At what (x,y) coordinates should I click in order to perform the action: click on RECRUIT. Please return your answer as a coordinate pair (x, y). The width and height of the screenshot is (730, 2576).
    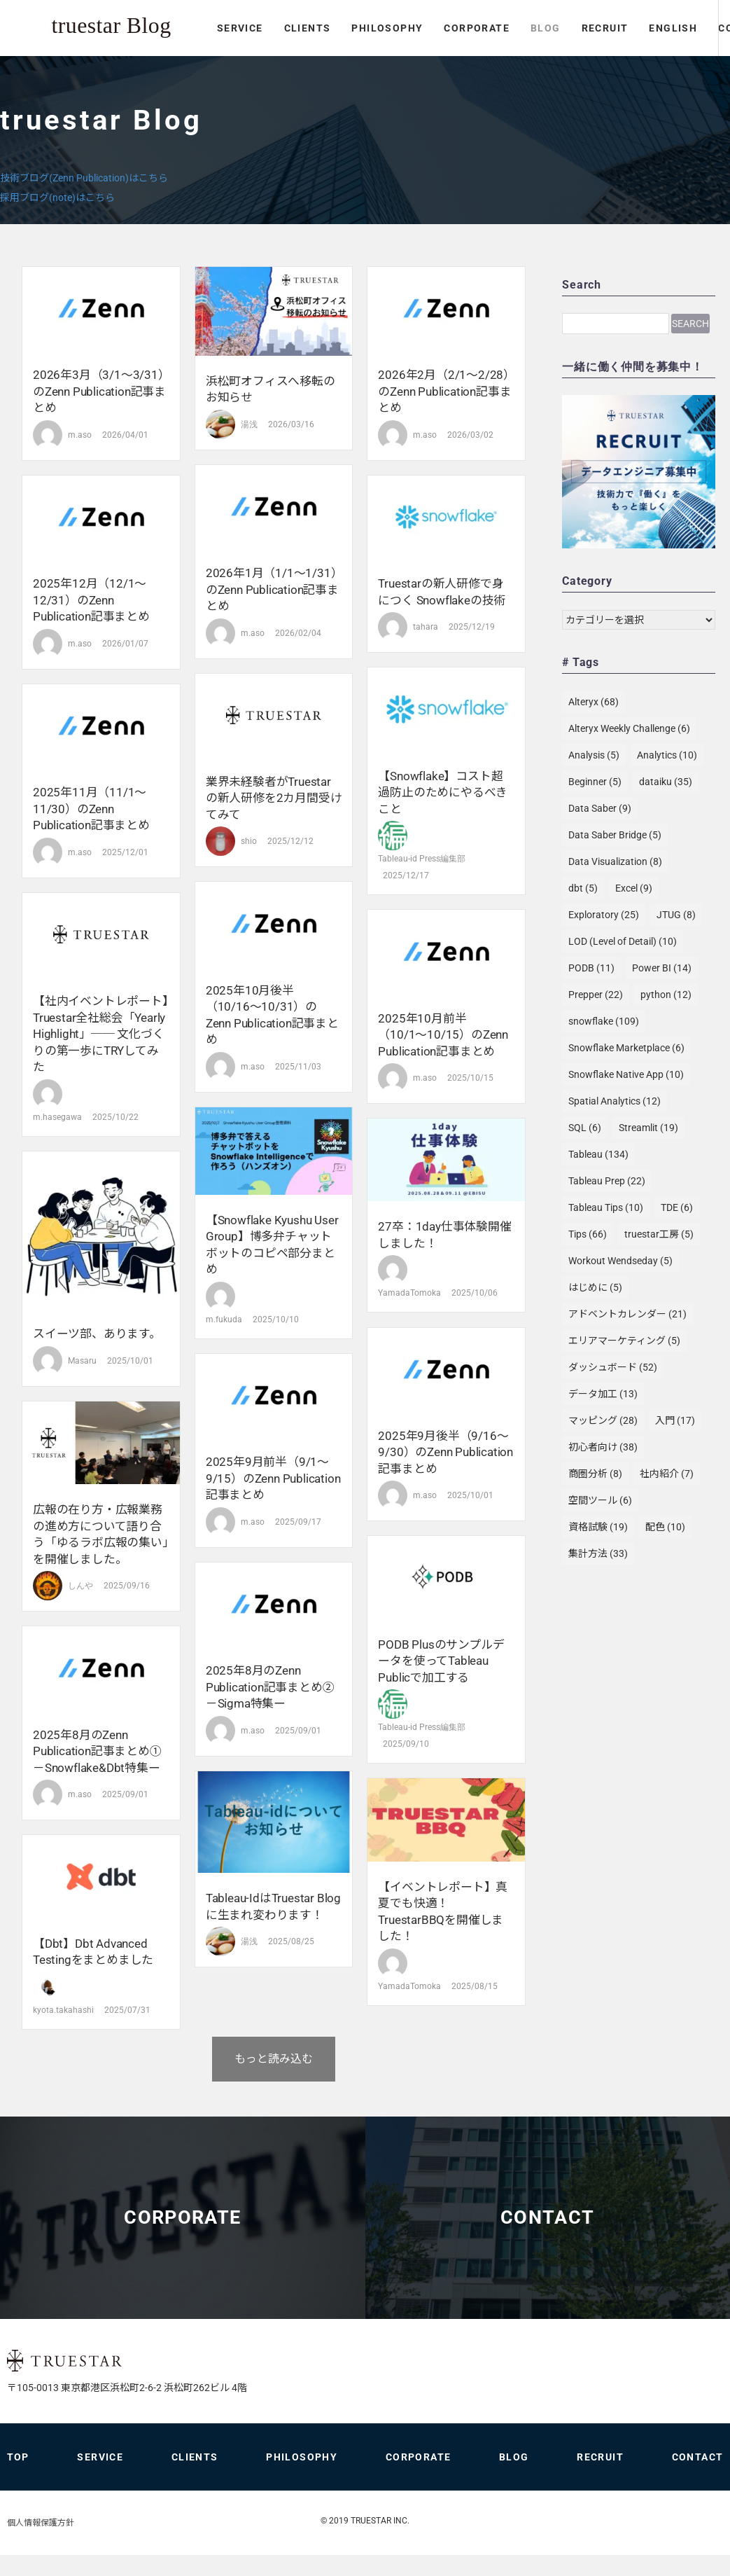
    Looking at the image, I should click on (418, 65).